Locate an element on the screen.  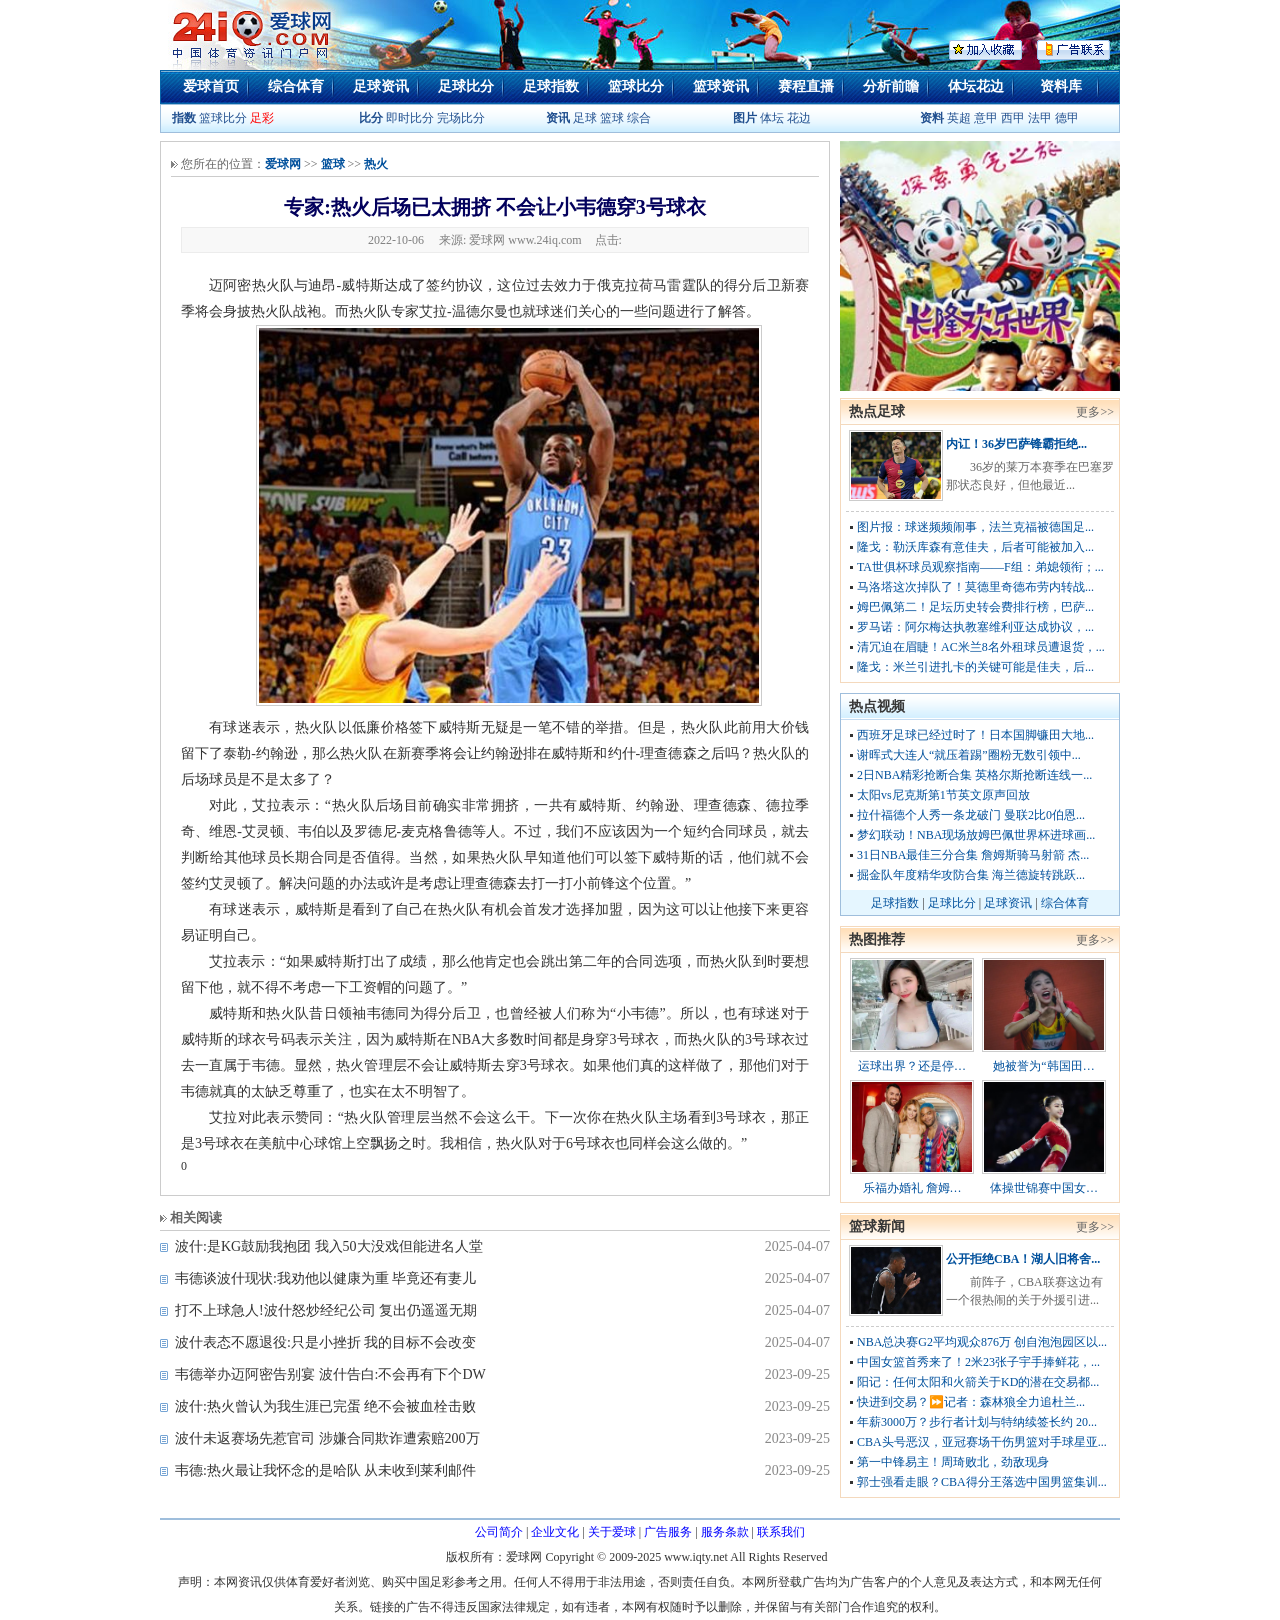
体坛花边 is located at coordinates (976, 86).